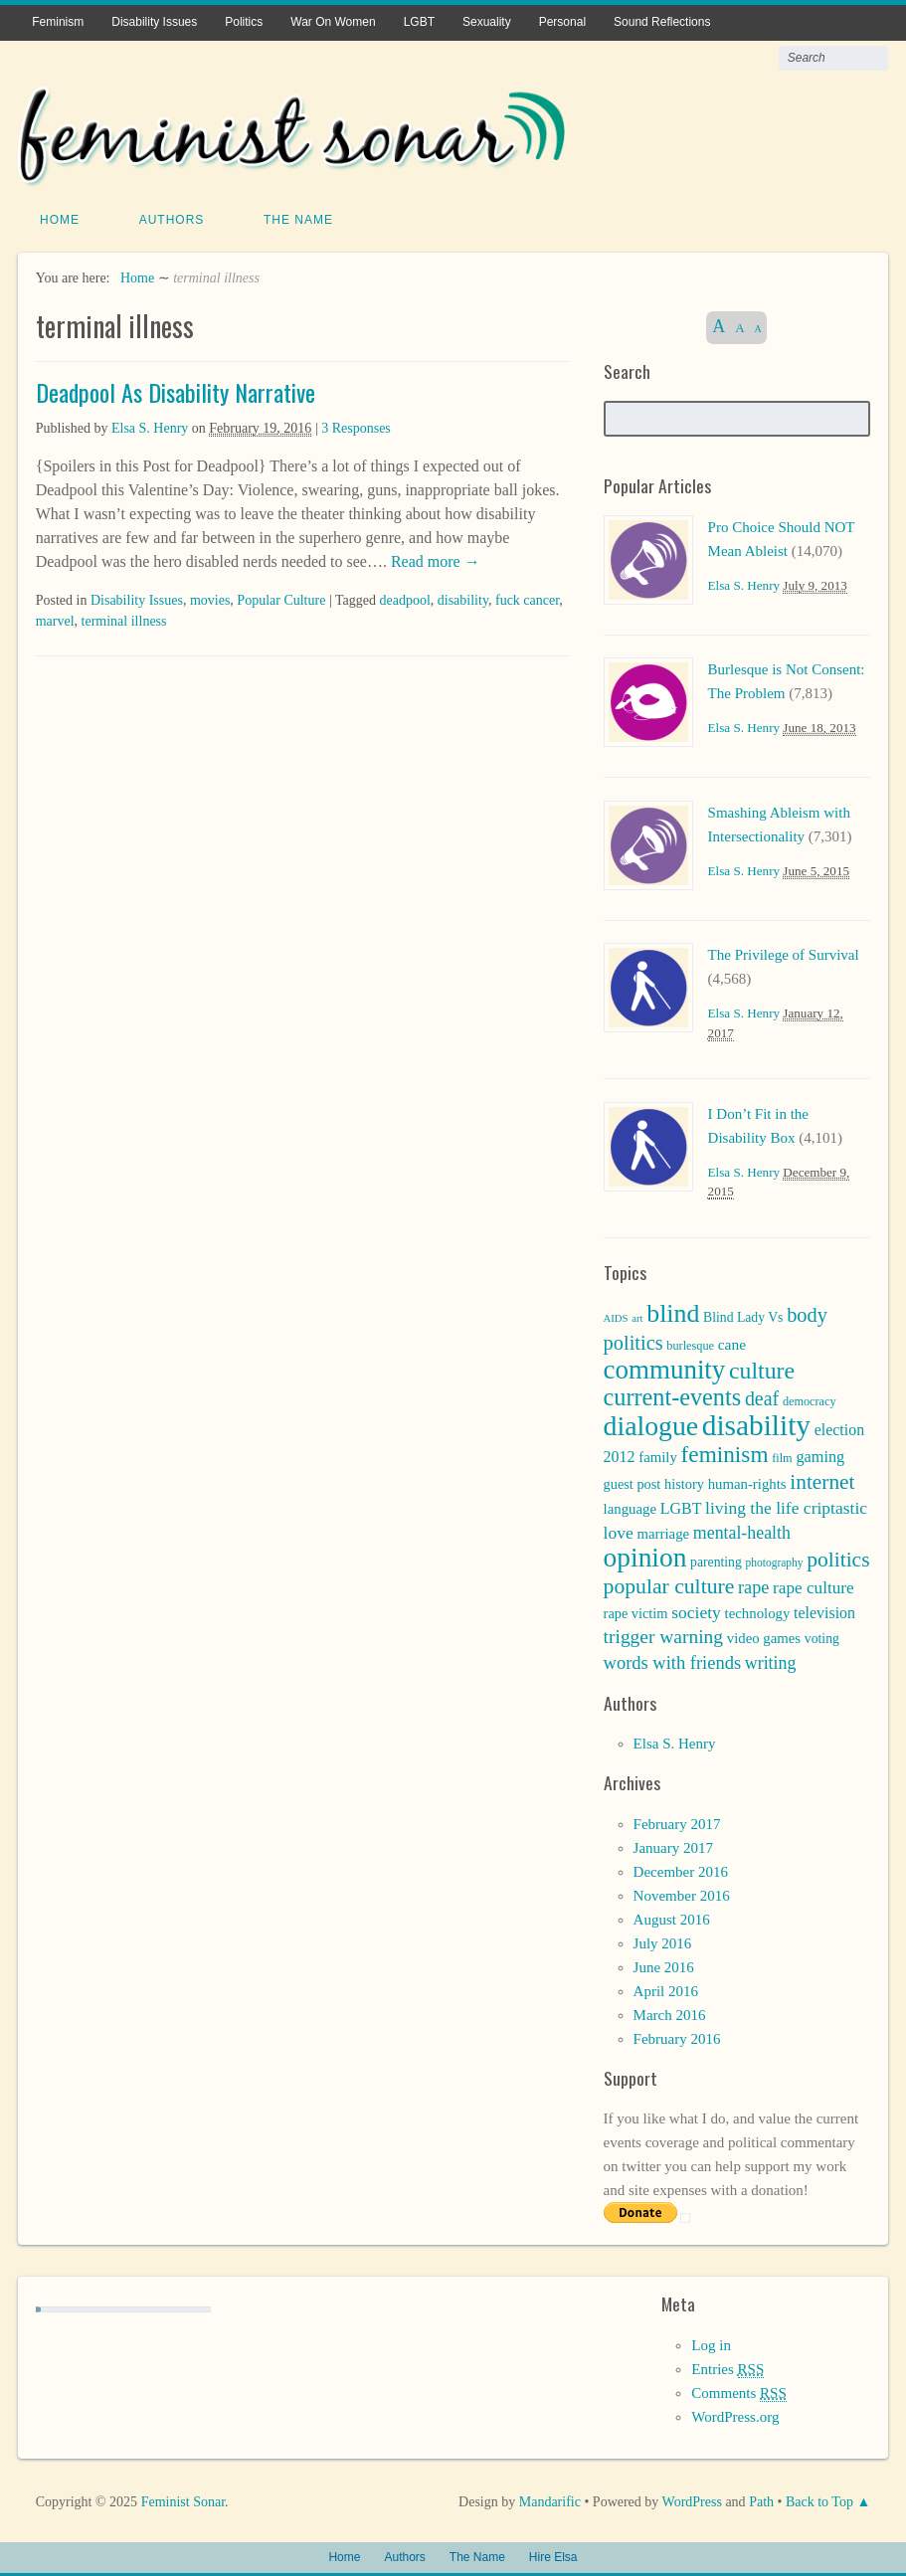 This screenshot has width=906, height=2576. Describe the element at coordinates (677, 1822) in the screenshot. I see `February 2017` at that location.